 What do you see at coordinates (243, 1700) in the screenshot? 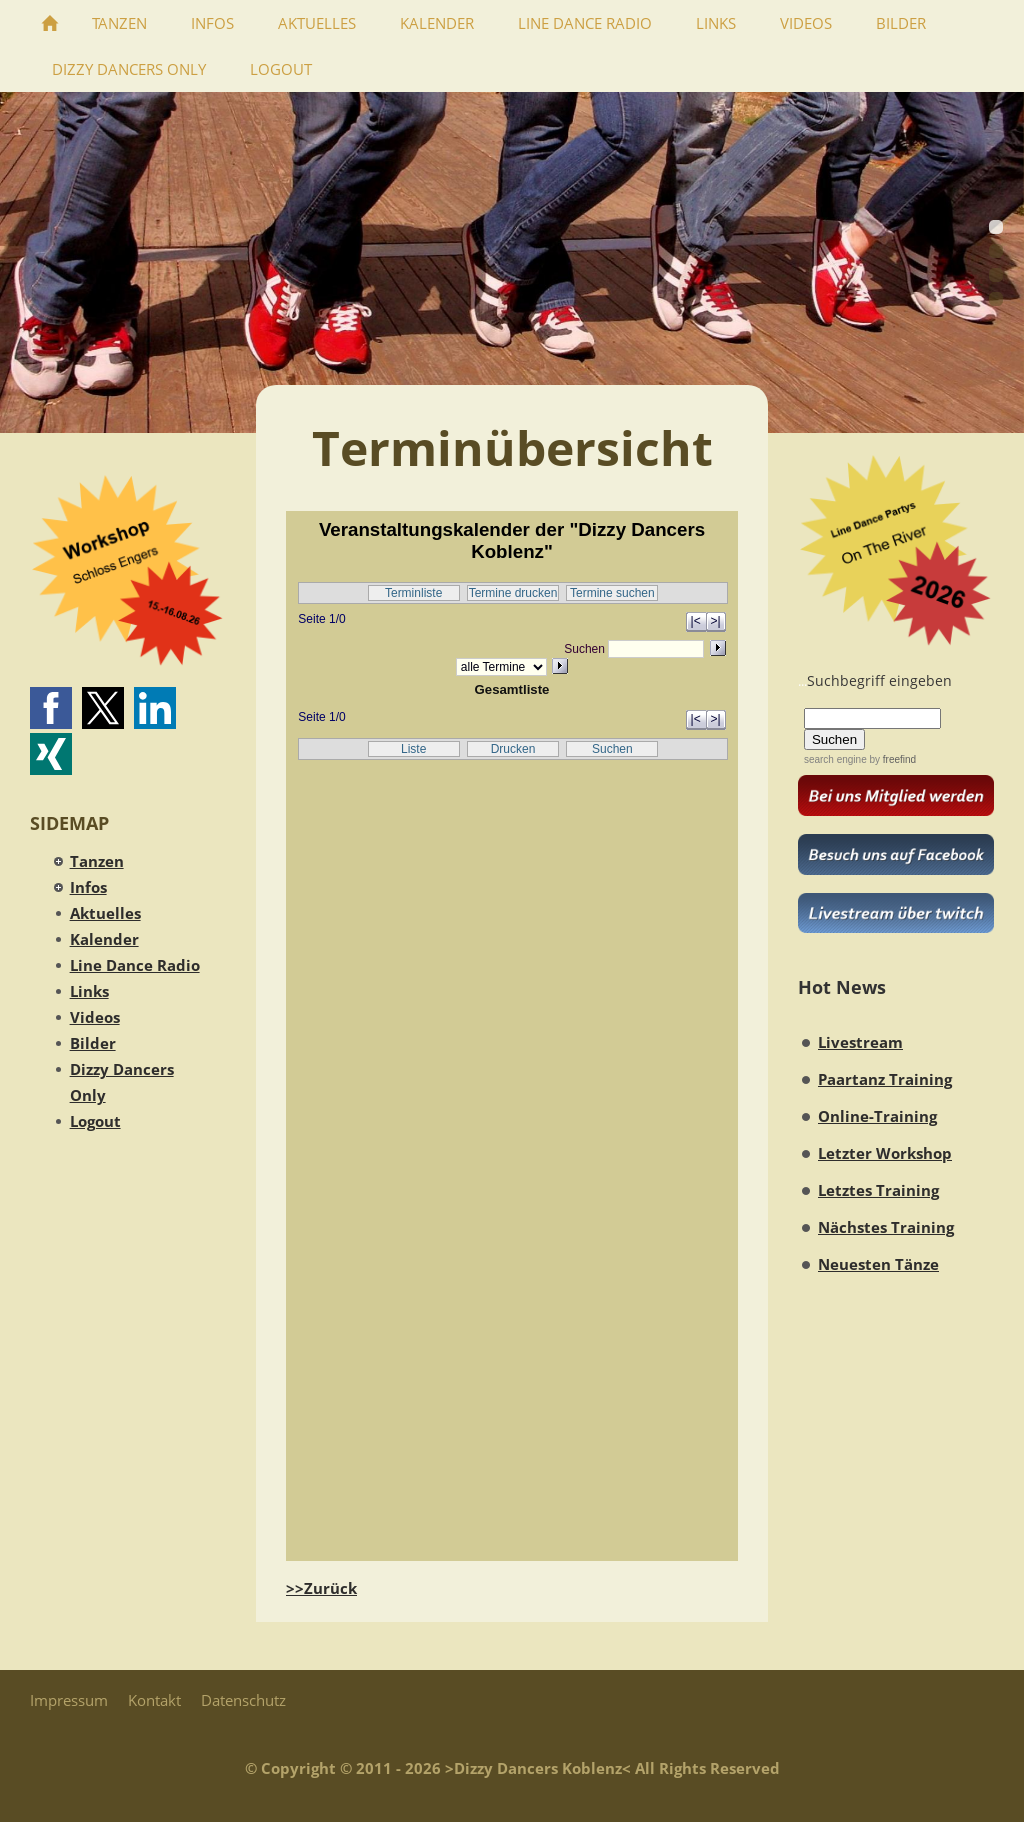
I see `Datenschutz` at bounding box center [243, 1700].